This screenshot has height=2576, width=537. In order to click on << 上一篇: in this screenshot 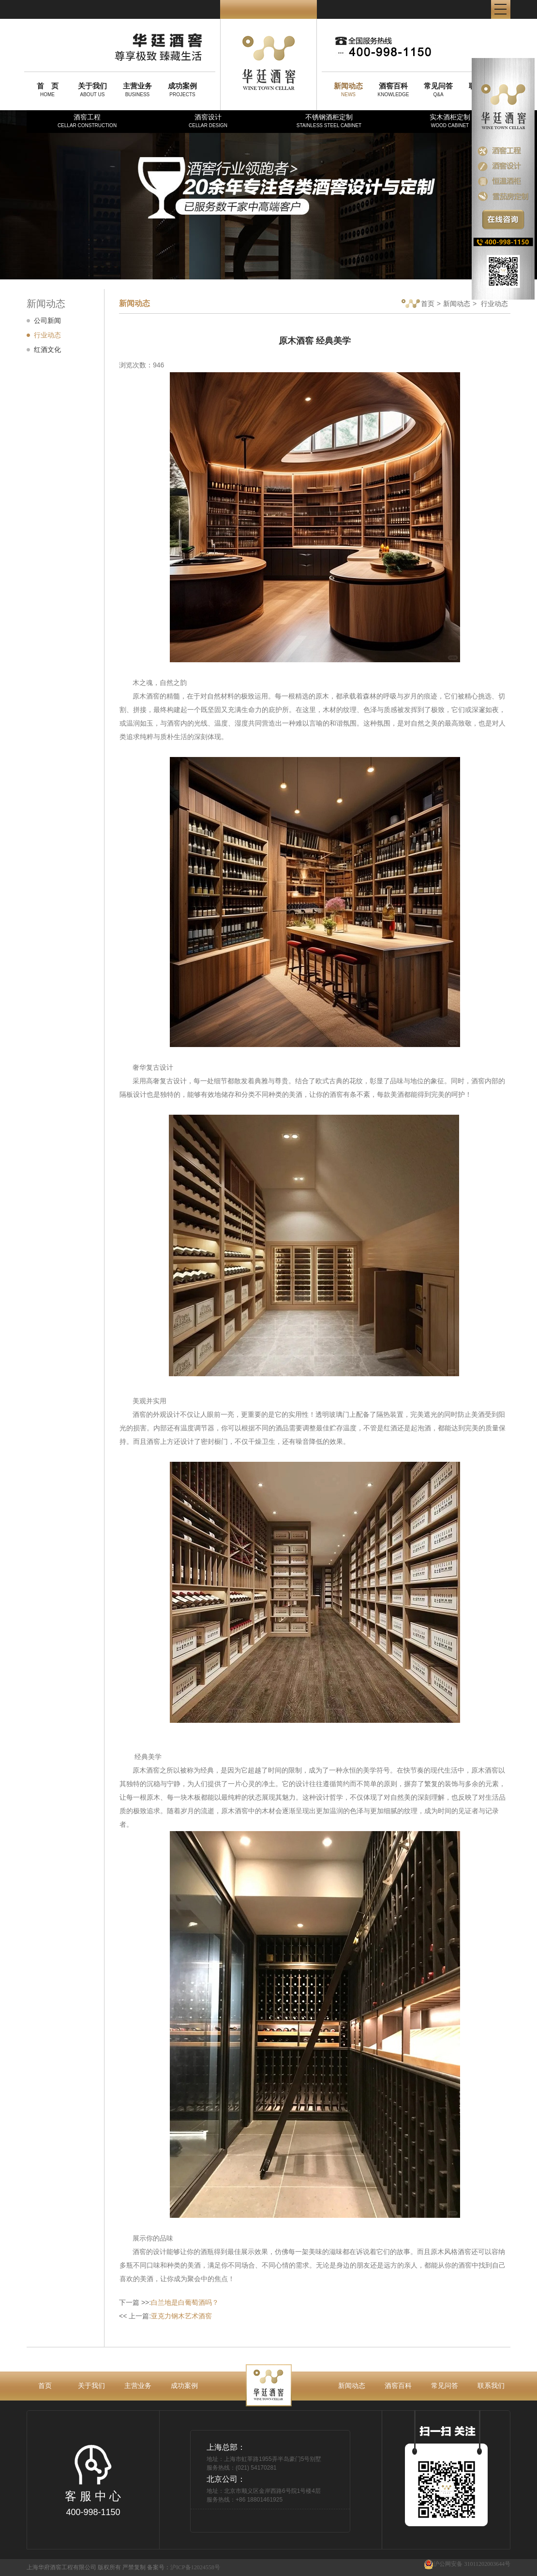, I will do `click(165, 2316)`.